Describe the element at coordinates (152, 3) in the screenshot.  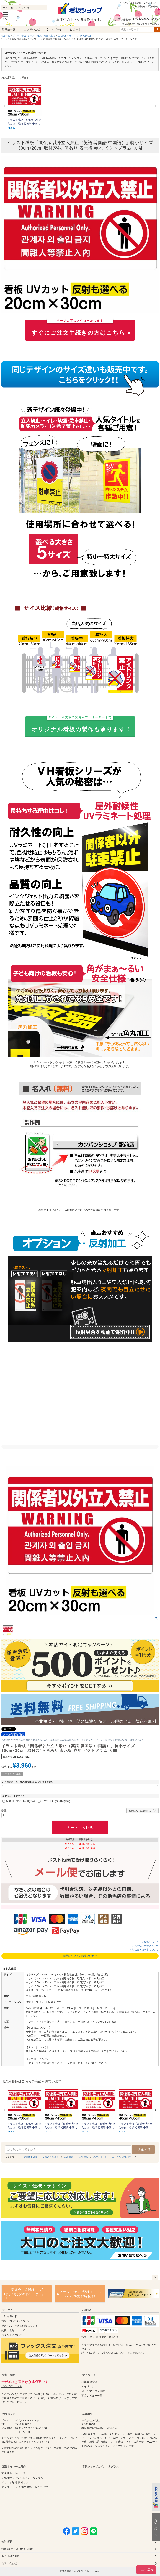
I see `ご利用ガイド` at that location.